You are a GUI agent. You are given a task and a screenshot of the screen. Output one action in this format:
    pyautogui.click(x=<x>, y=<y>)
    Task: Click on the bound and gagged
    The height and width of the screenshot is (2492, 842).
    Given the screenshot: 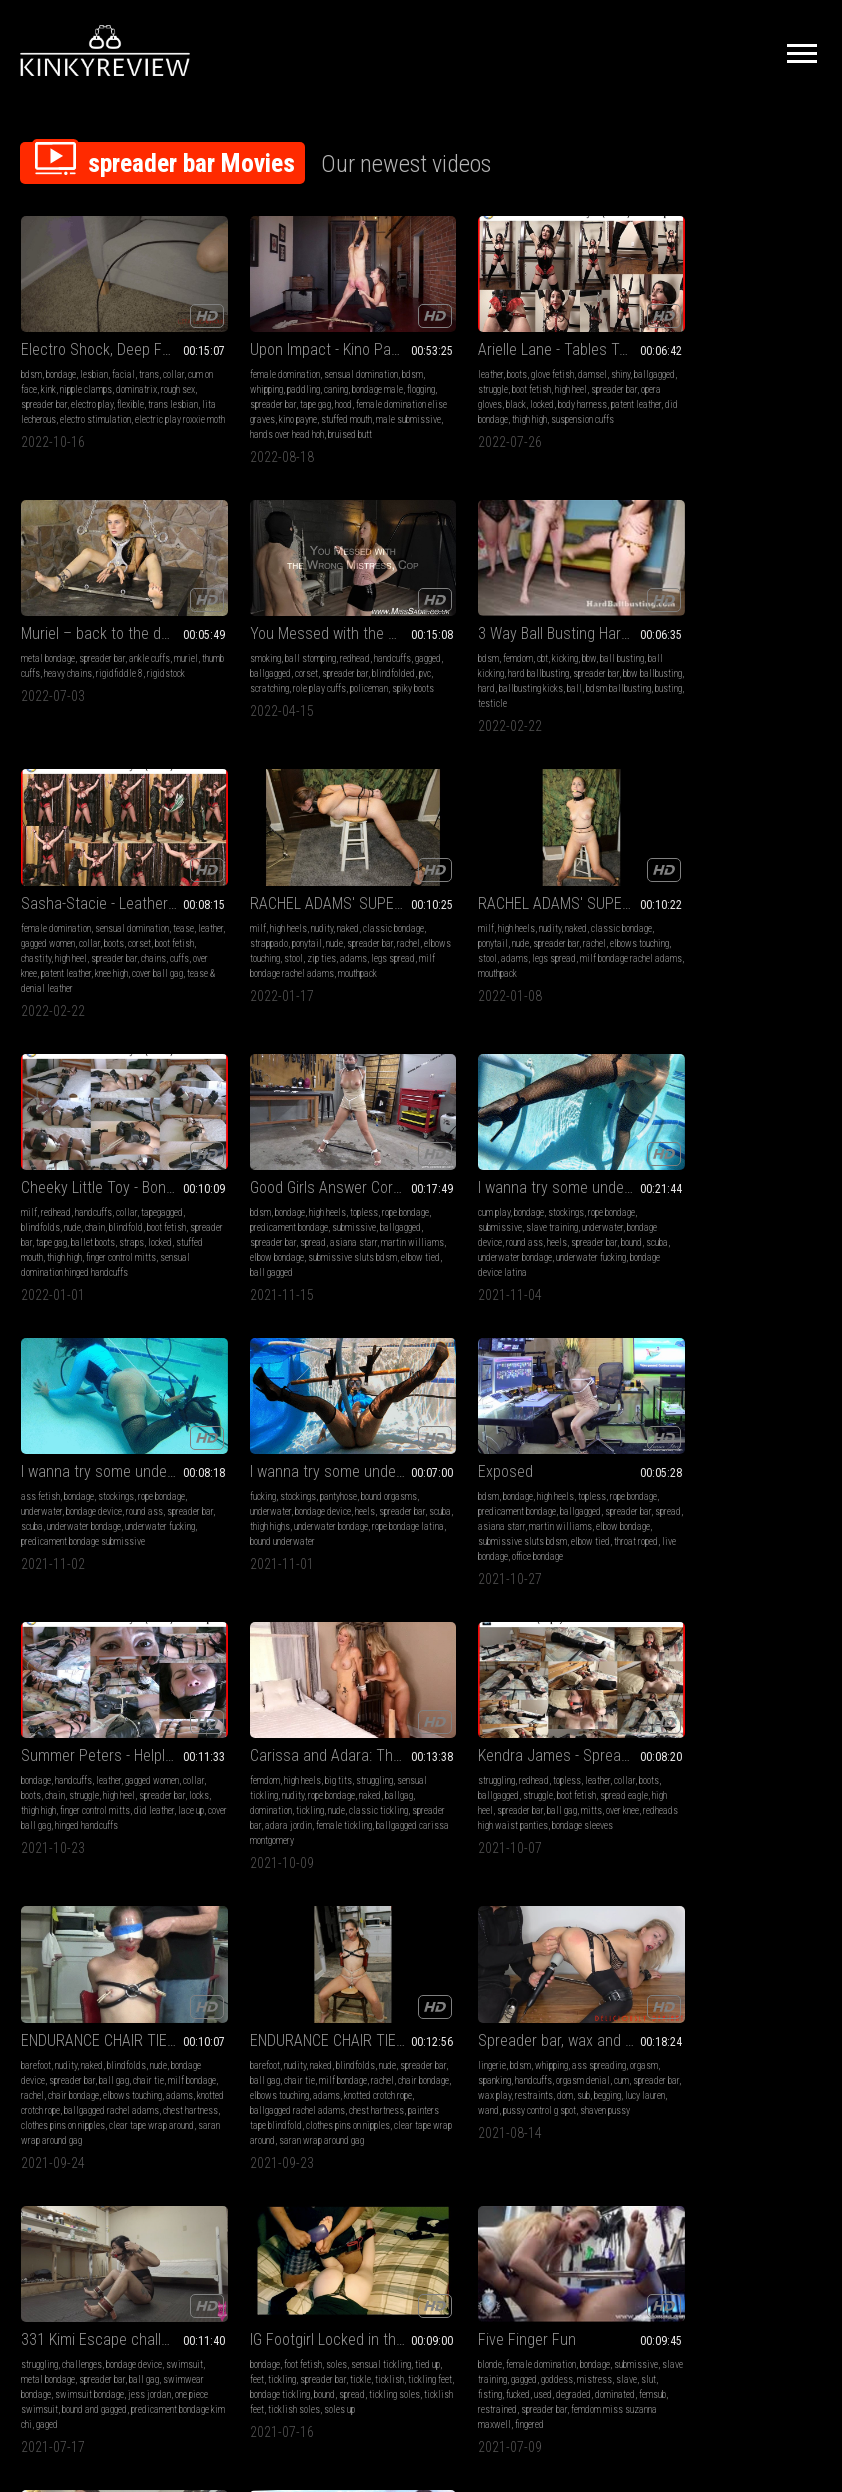 What is the action you would take?
    pyautogui.click(x=363, y=1792)
    